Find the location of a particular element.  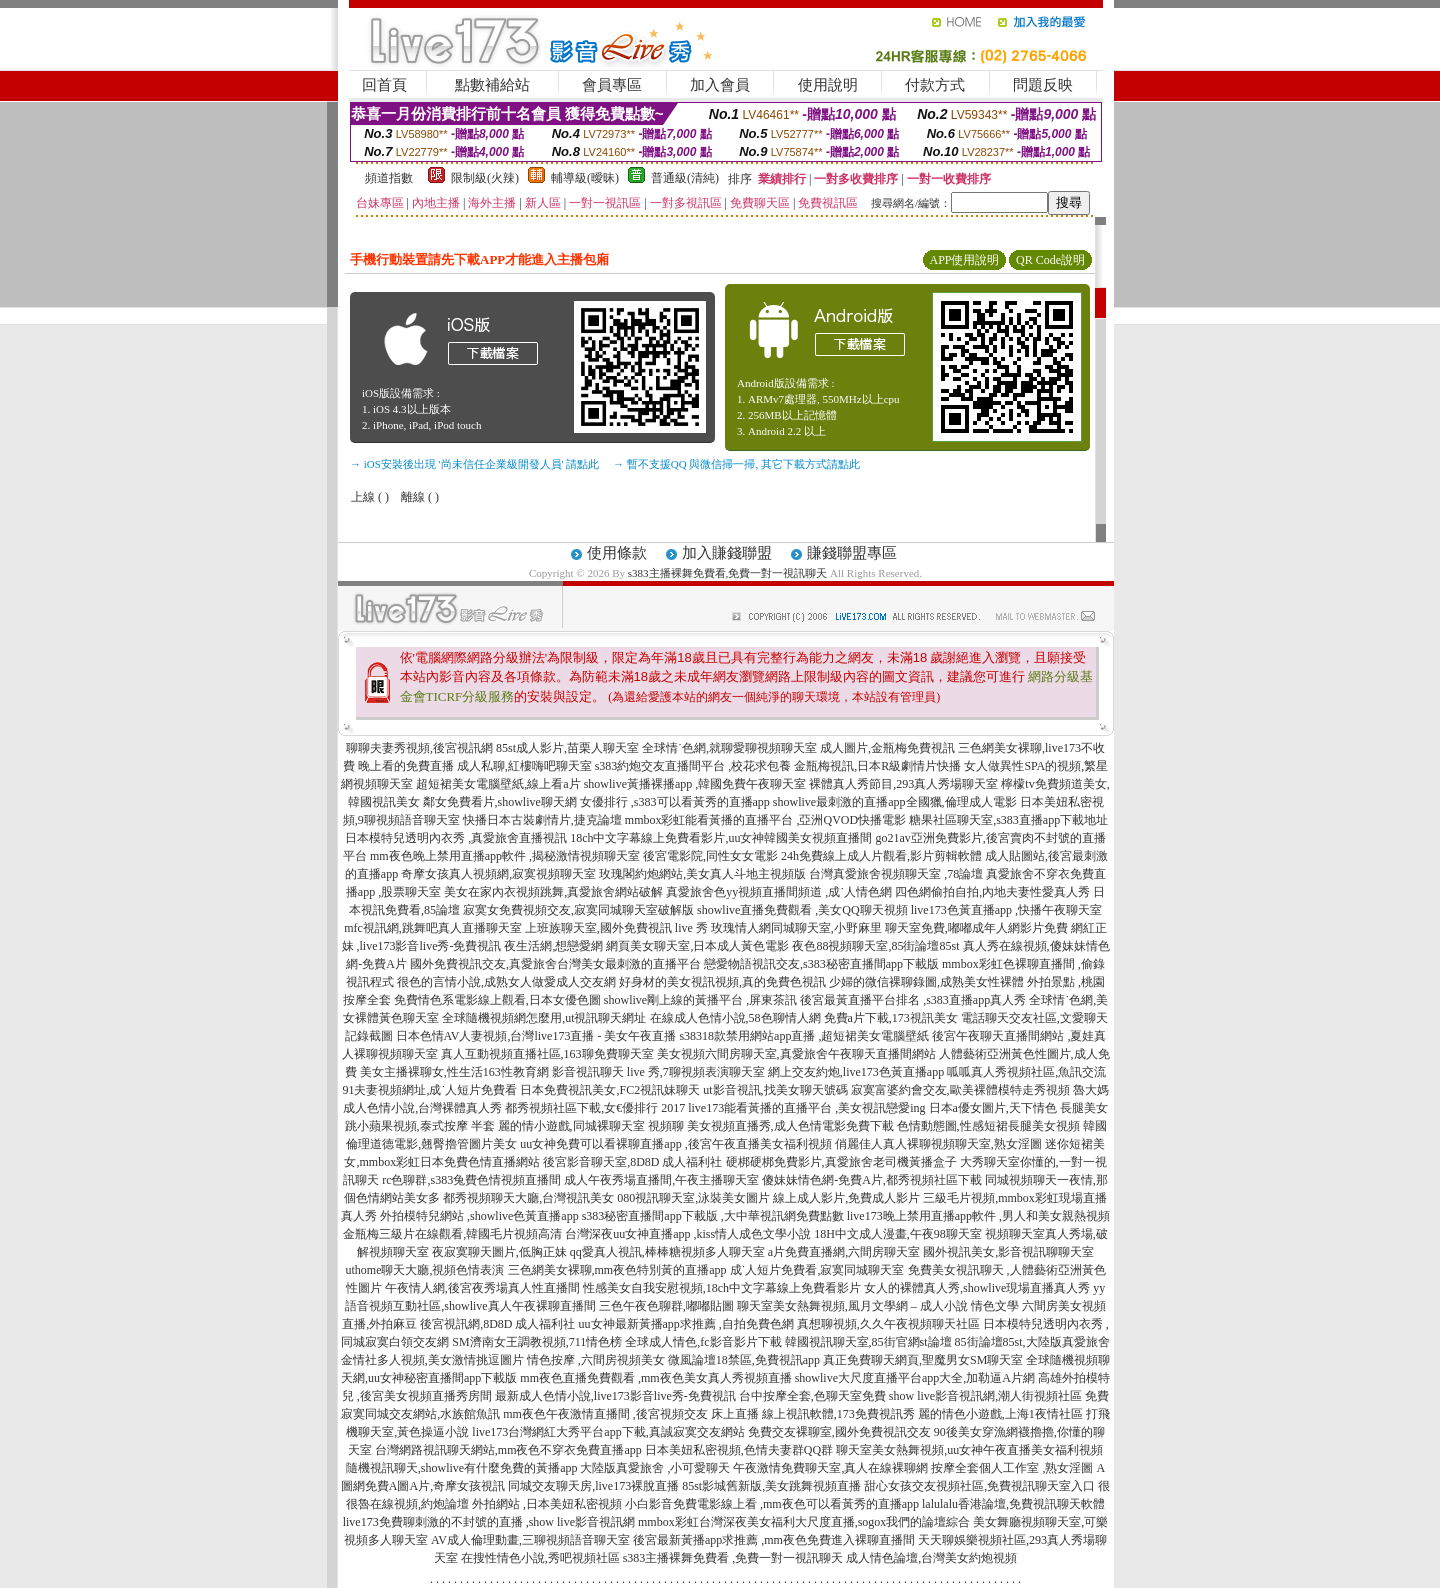

成人午夜秀場直播間,午夜主播聊天室 is located at coordinates (661, 1180).